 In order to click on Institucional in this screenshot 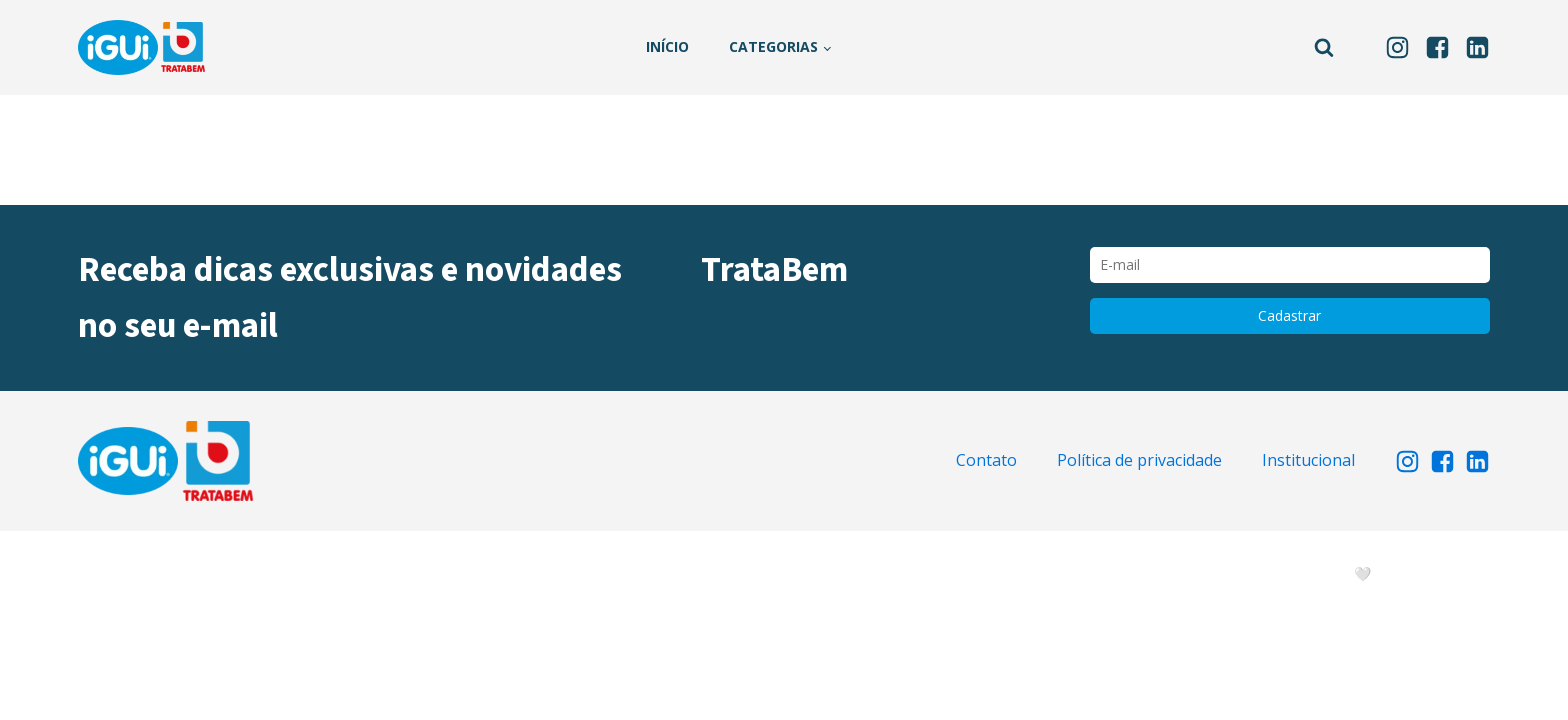, I will do `click(1308, 460)`.